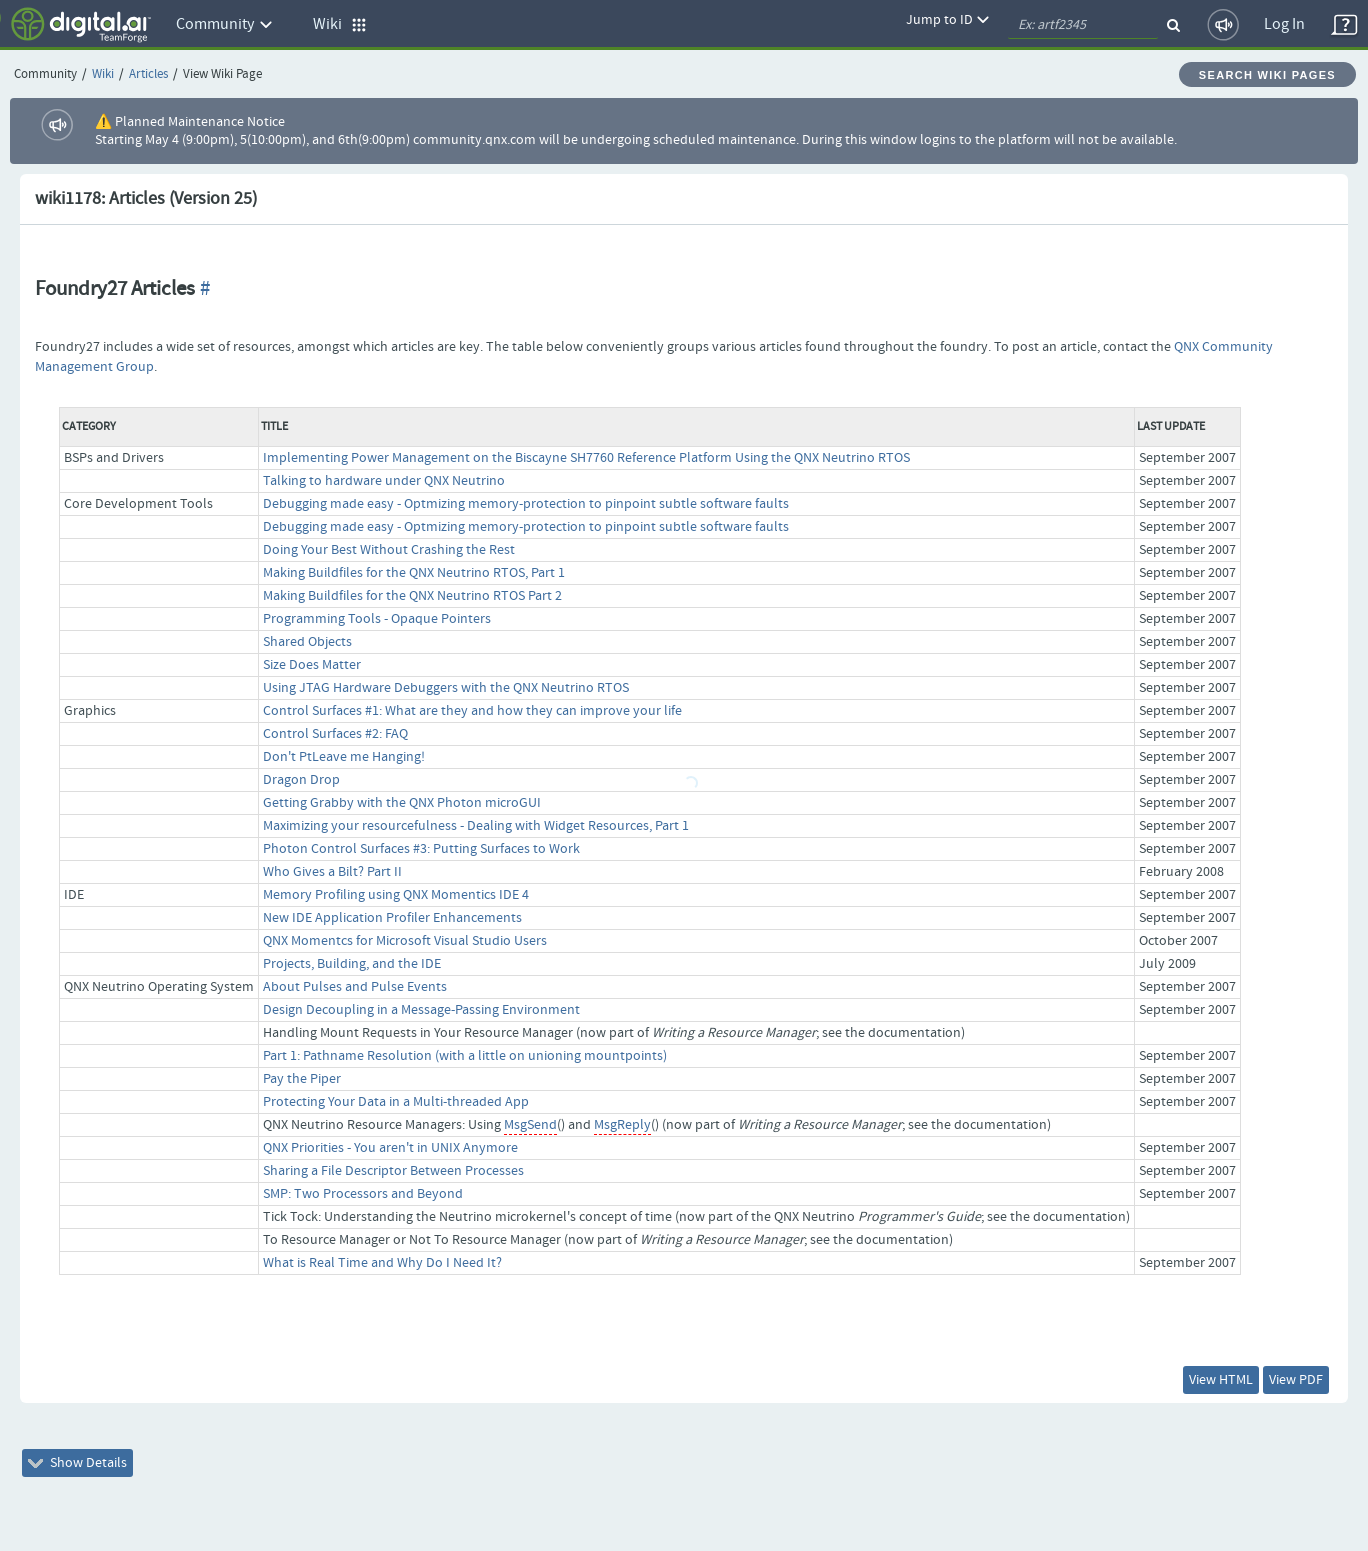 The width and height of the screenshot is (1368, 1551). I want to click on MsgSend, so click(530, 1125).